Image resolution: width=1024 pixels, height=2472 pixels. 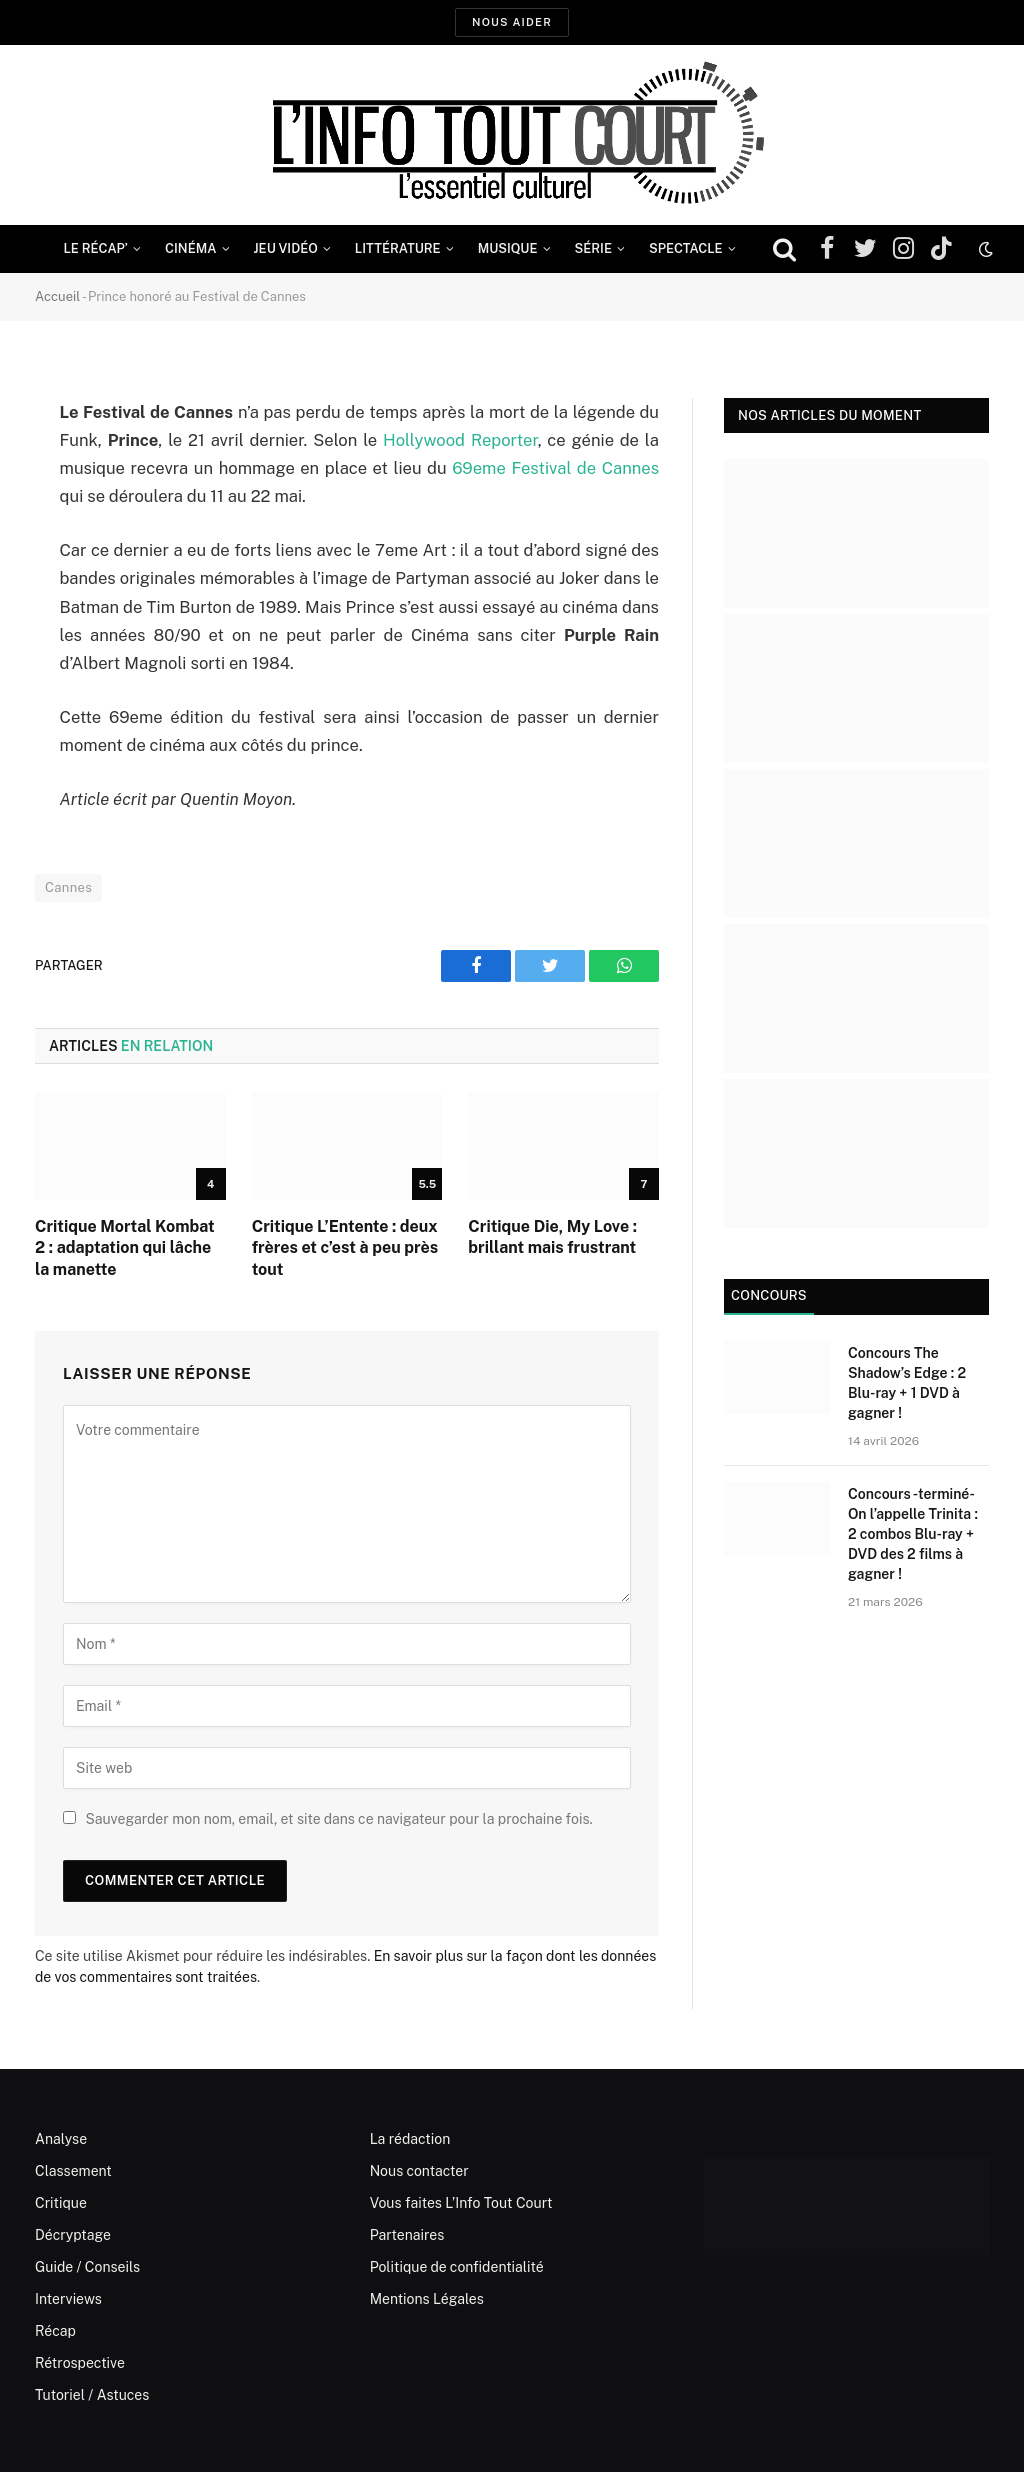 What do you see at coordinates (461, 2203) in the screenshot?
I see `Vous faites L’Info Tout Court` at bounding box center [461, 2203].